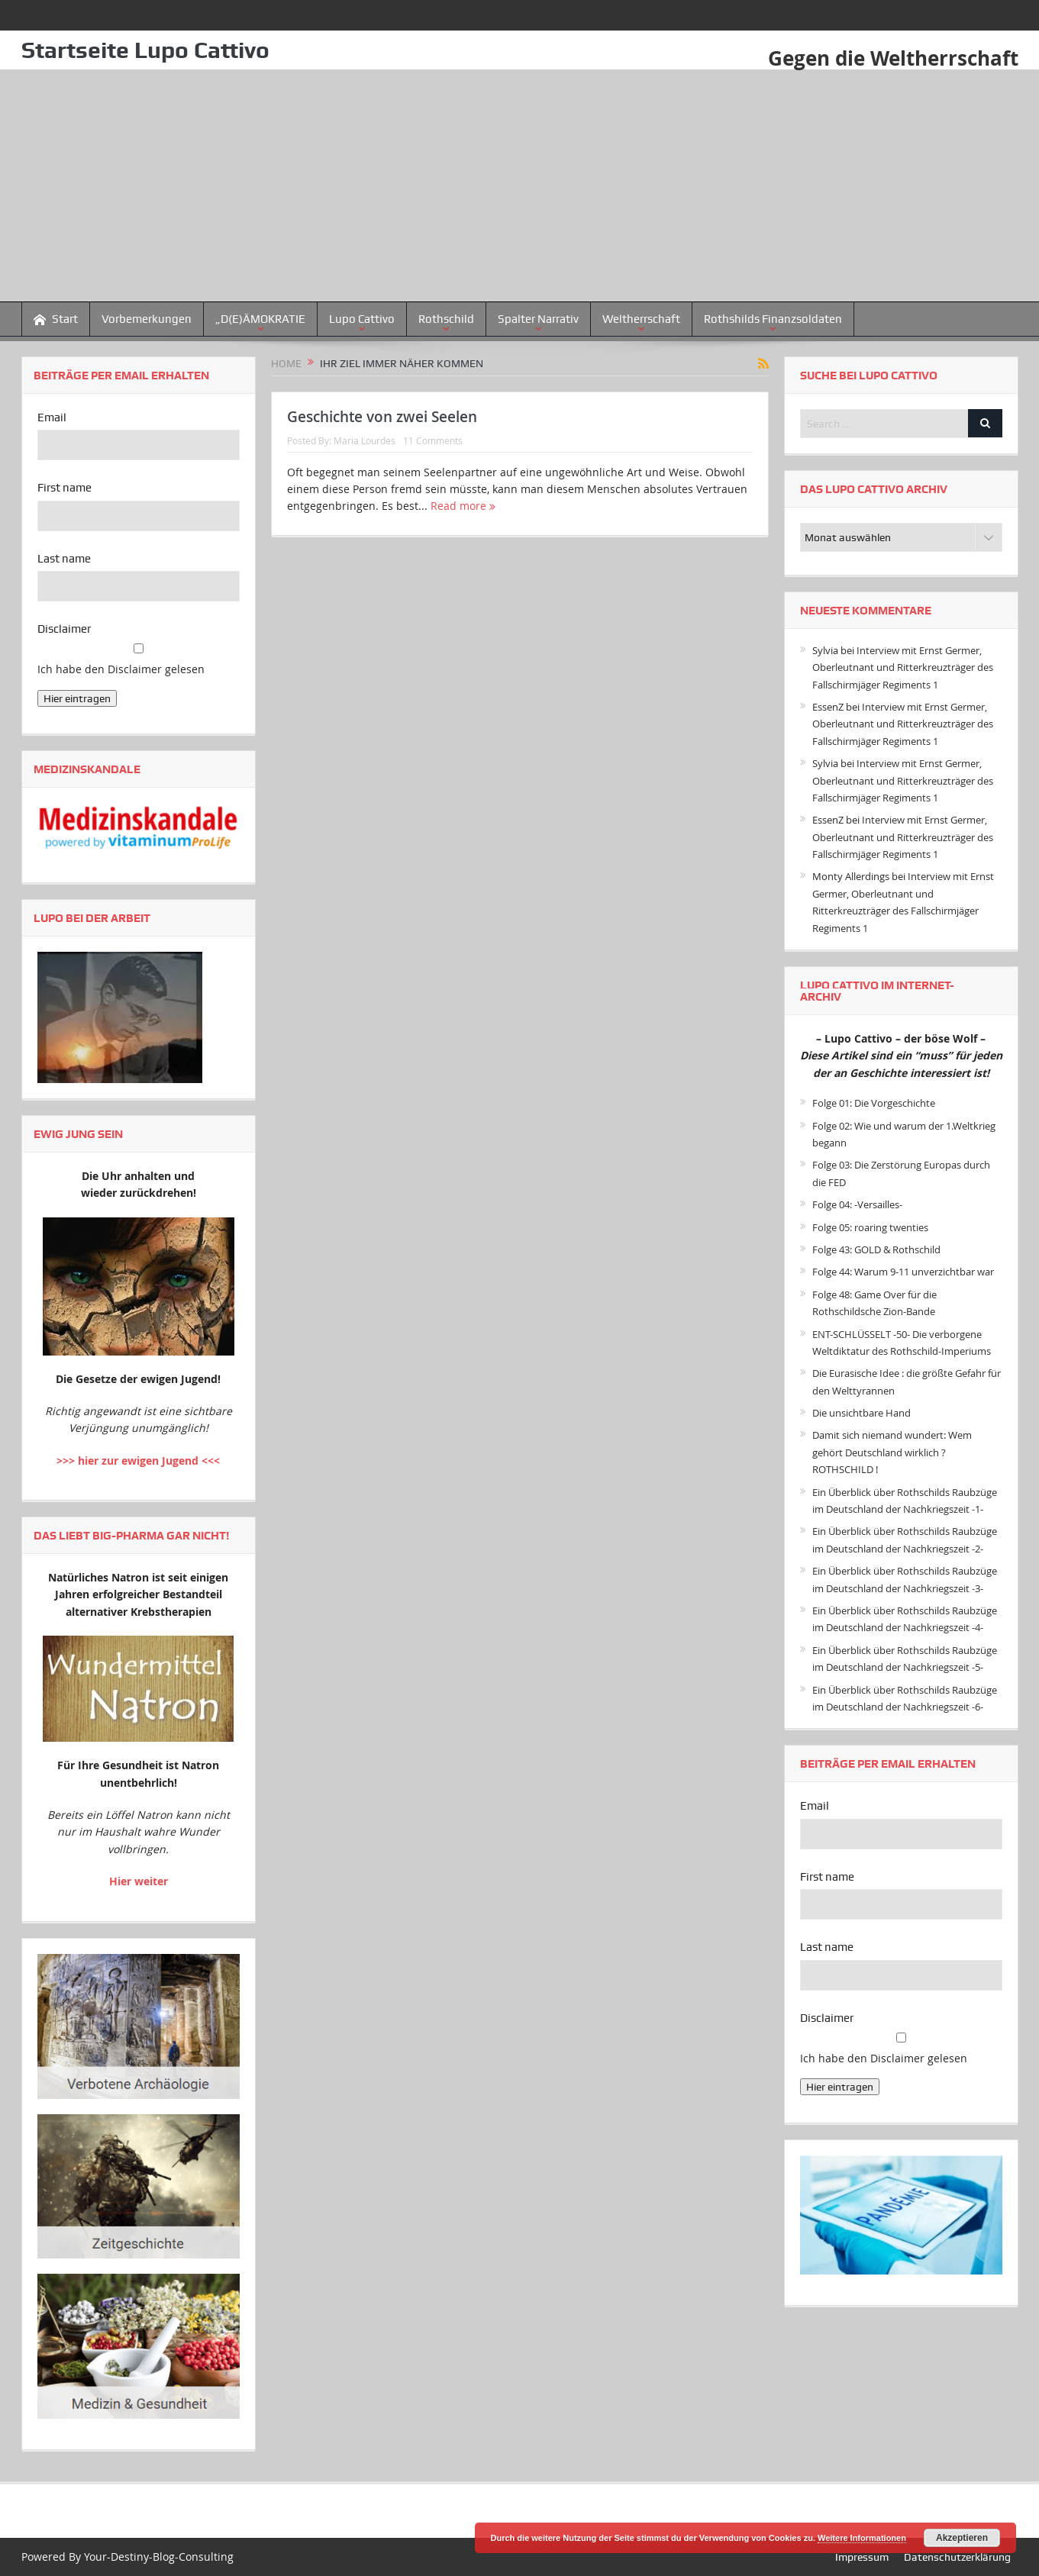  Describe the element at coordinates (64, 559) in the screenshot. I see `Last name` at that location.